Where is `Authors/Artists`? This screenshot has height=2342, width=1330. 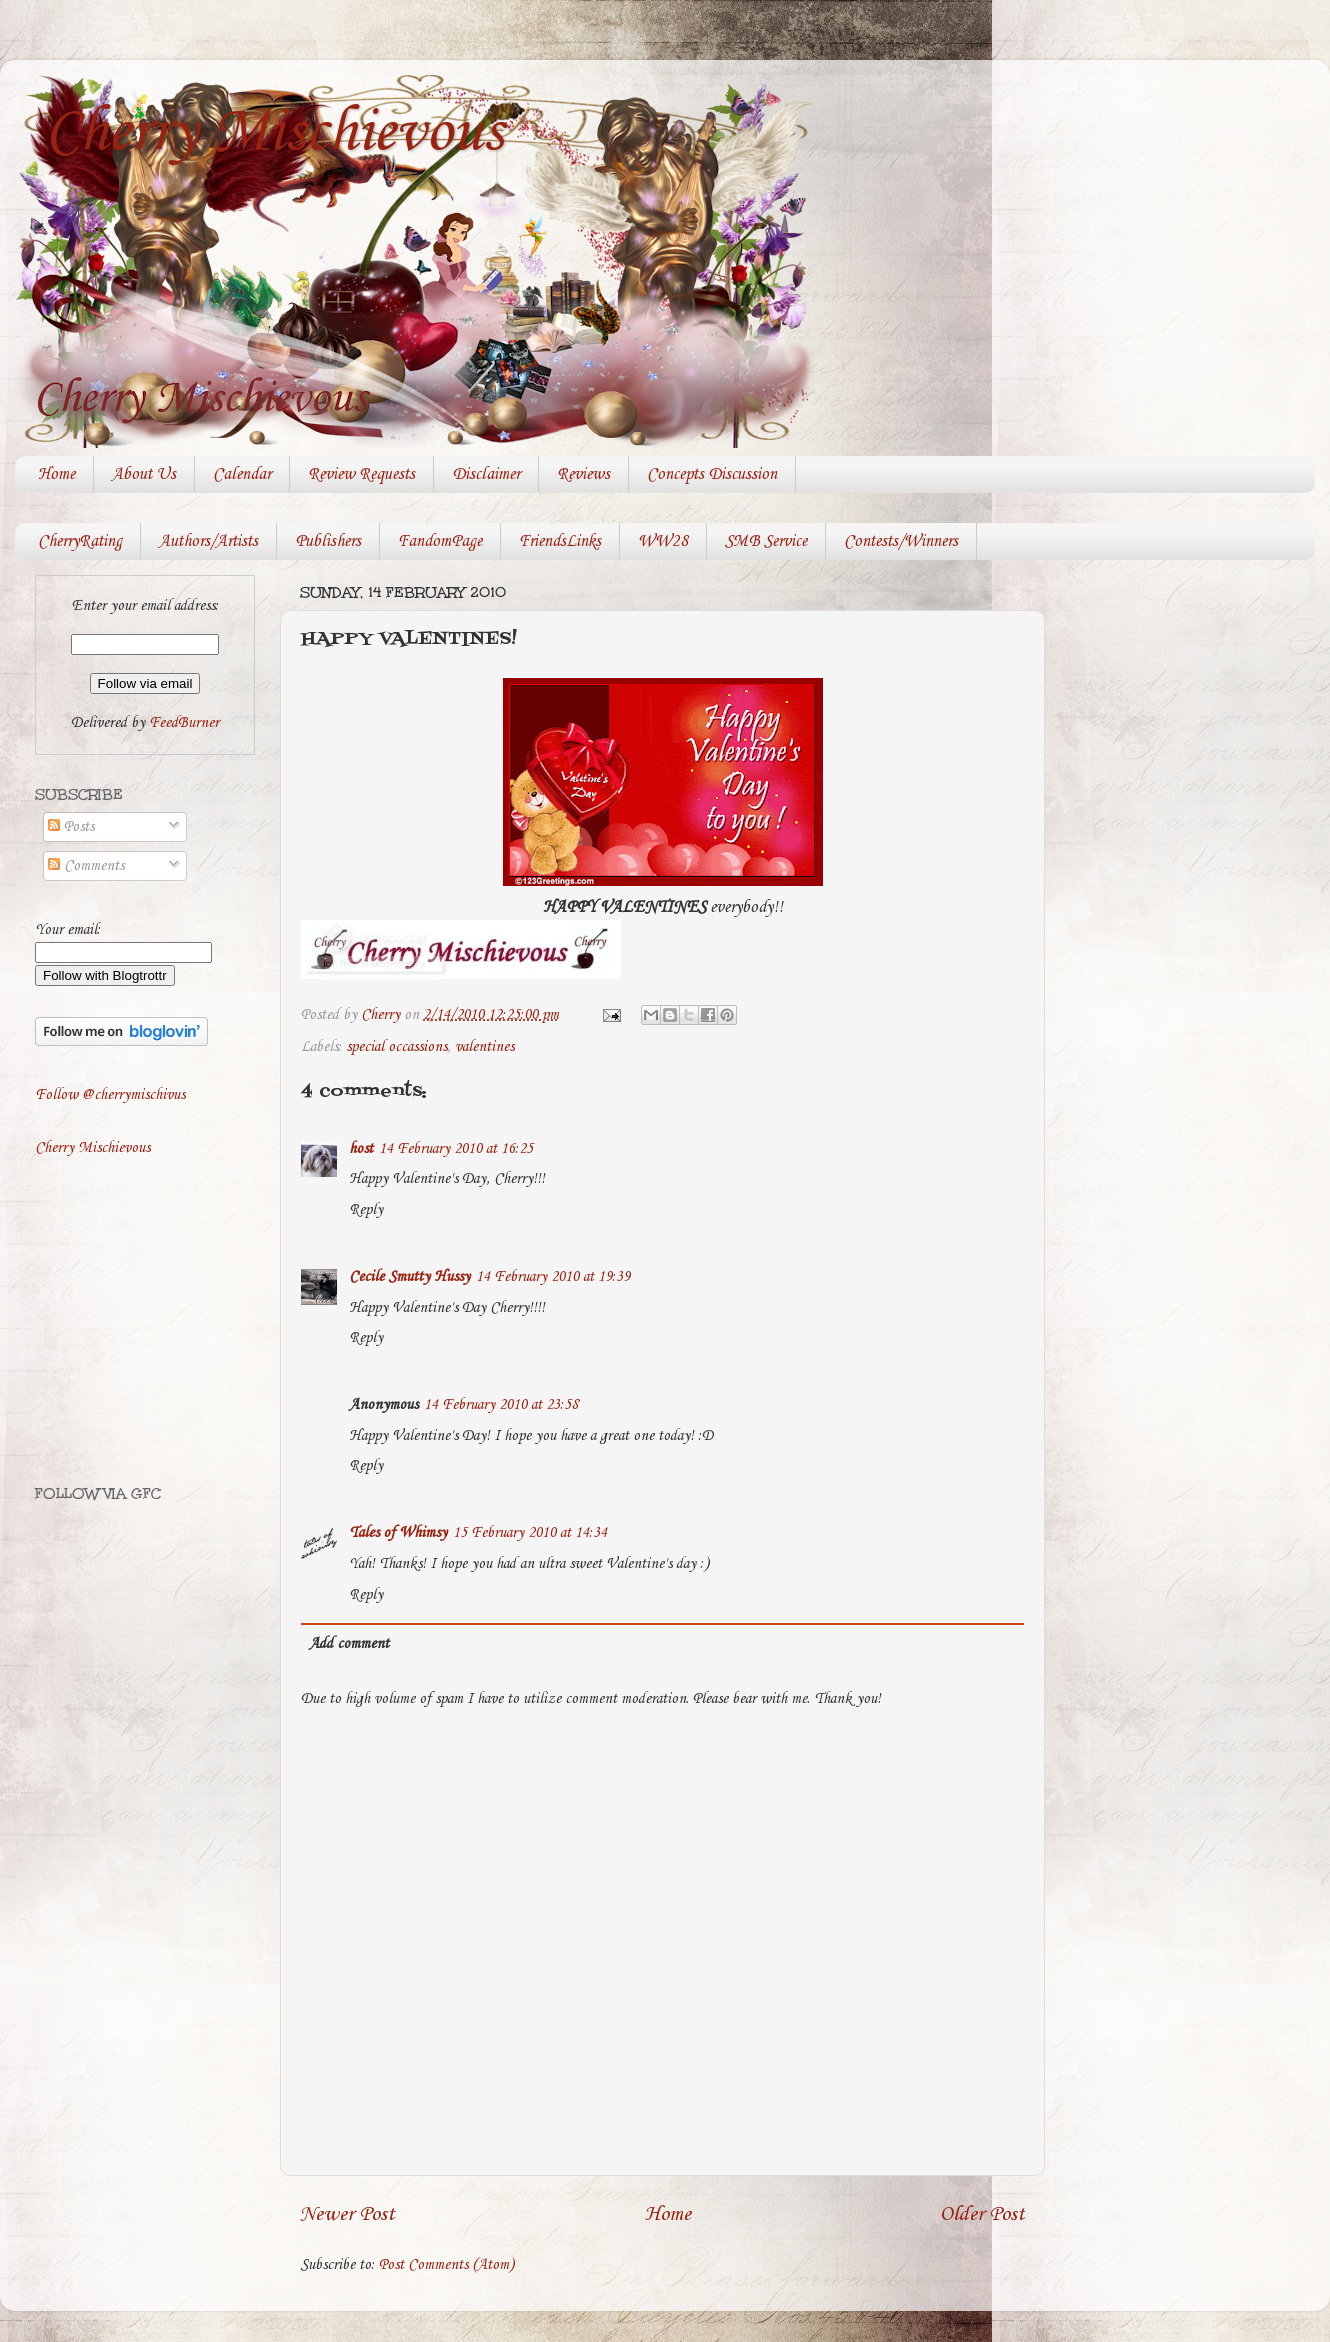
Authors/Artists is located at coordinates (208, 541).